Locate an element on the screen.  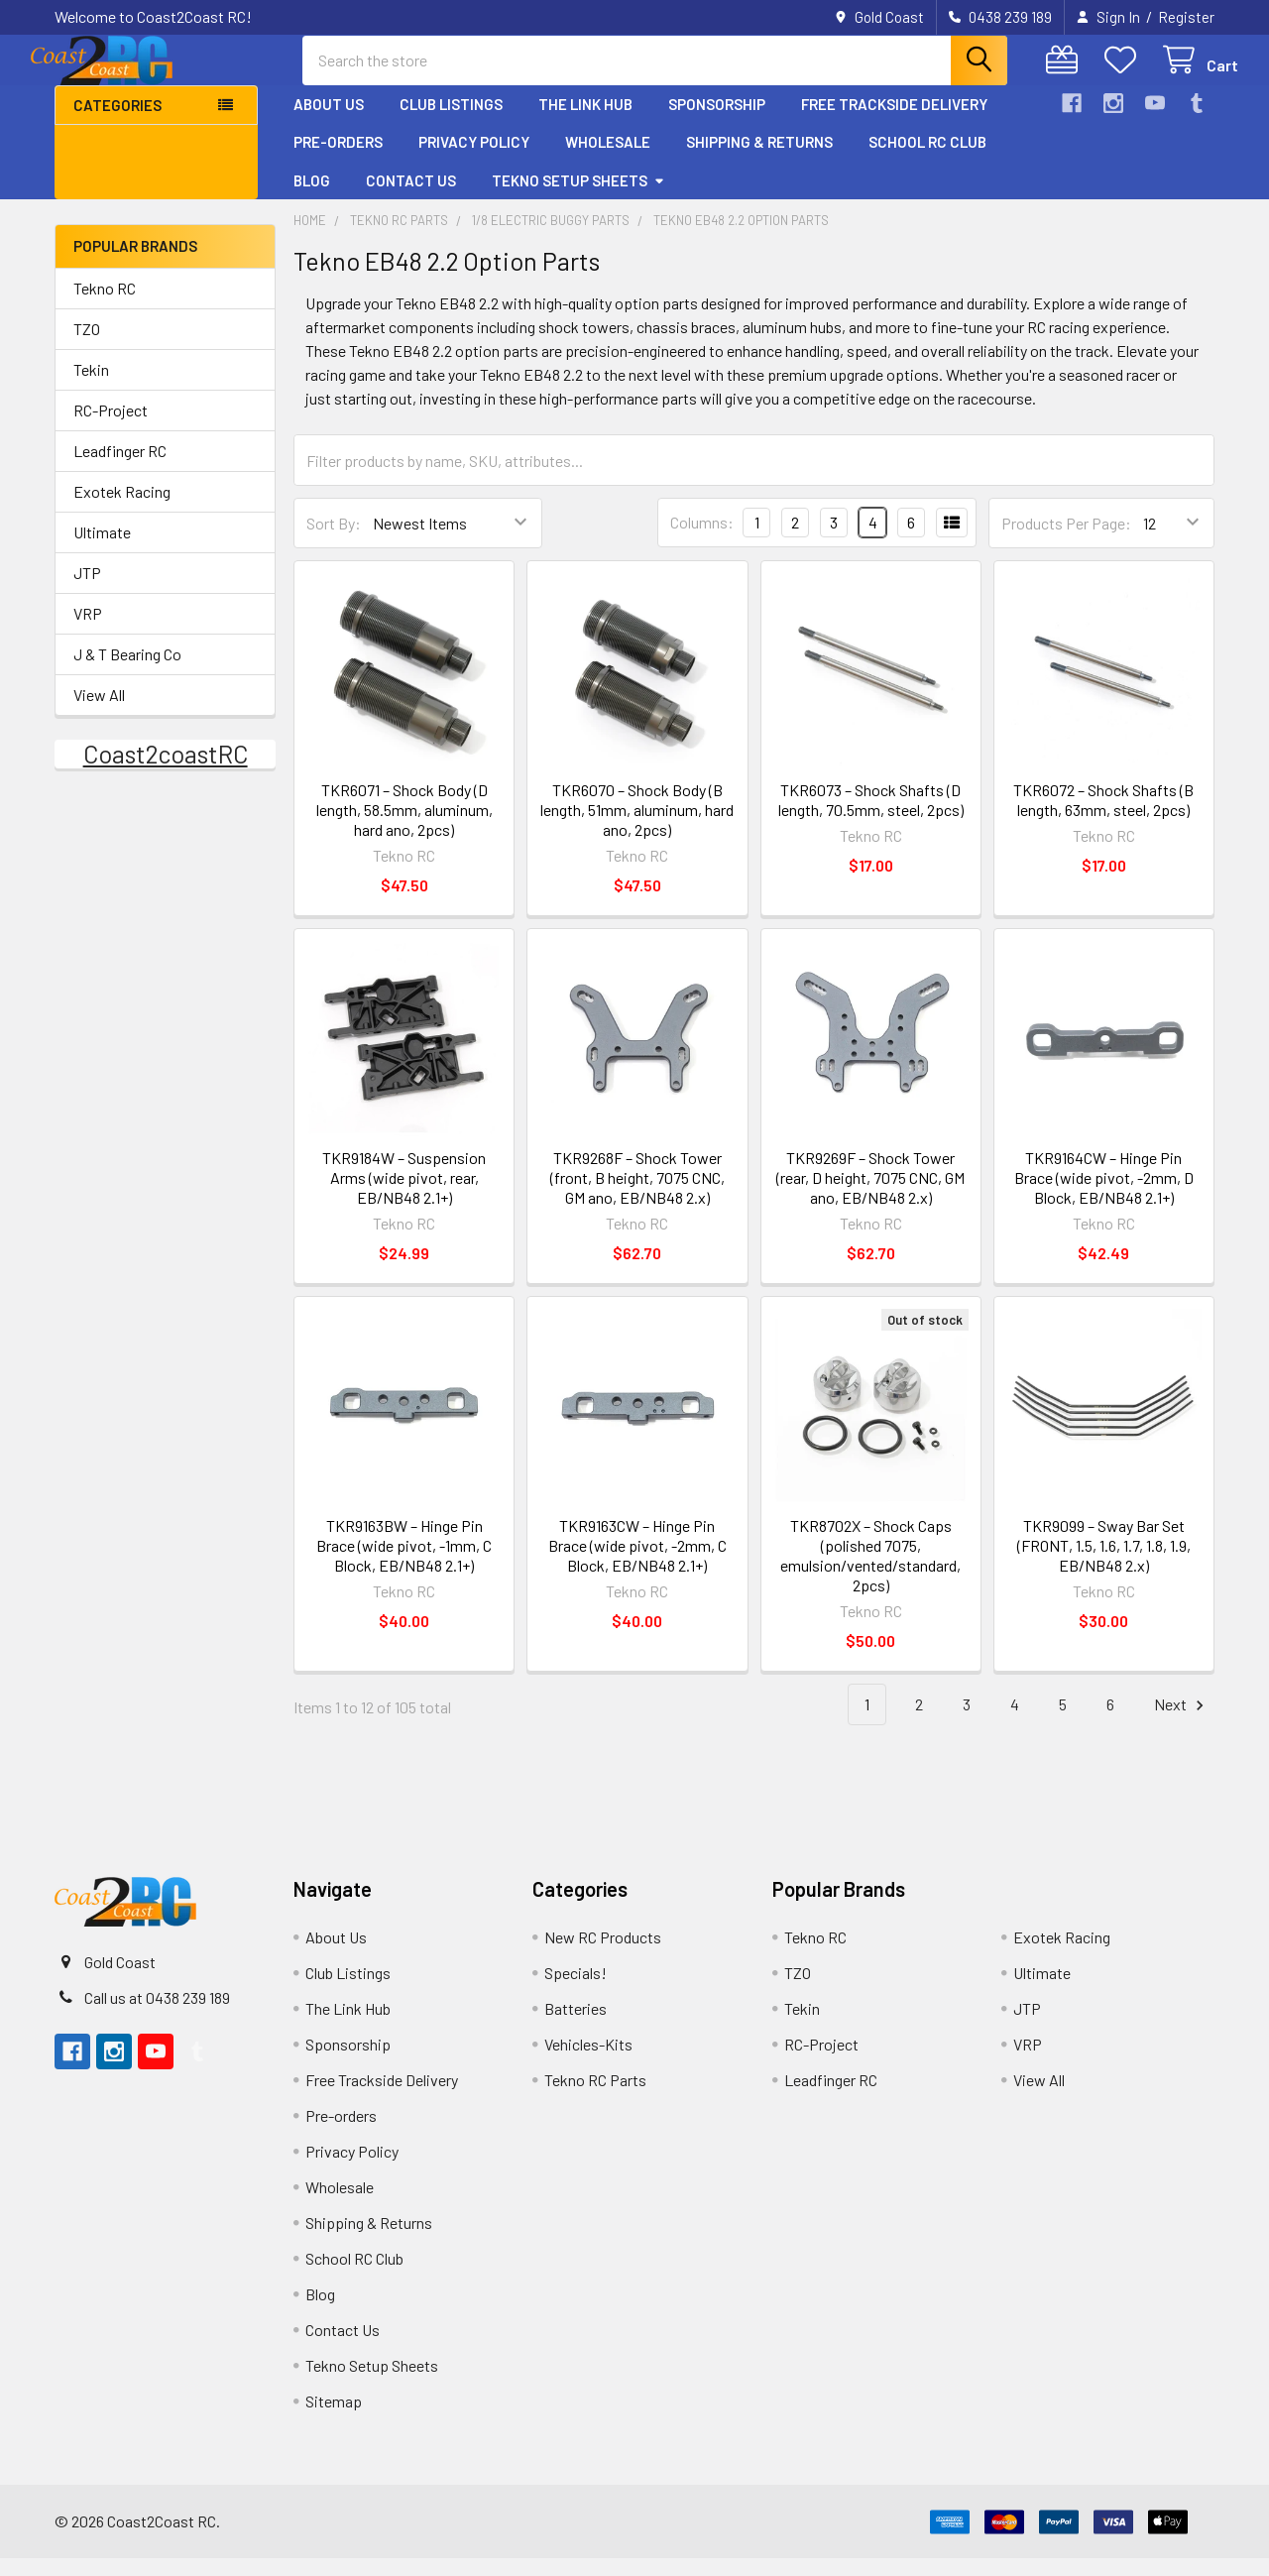
TKR9099 – Sway Bar Set (FRONT, 1.5, 1.6, 1.7, 1.8, 1.9, EB/NB48 2.x) is located at coordinates (1104, 1563).